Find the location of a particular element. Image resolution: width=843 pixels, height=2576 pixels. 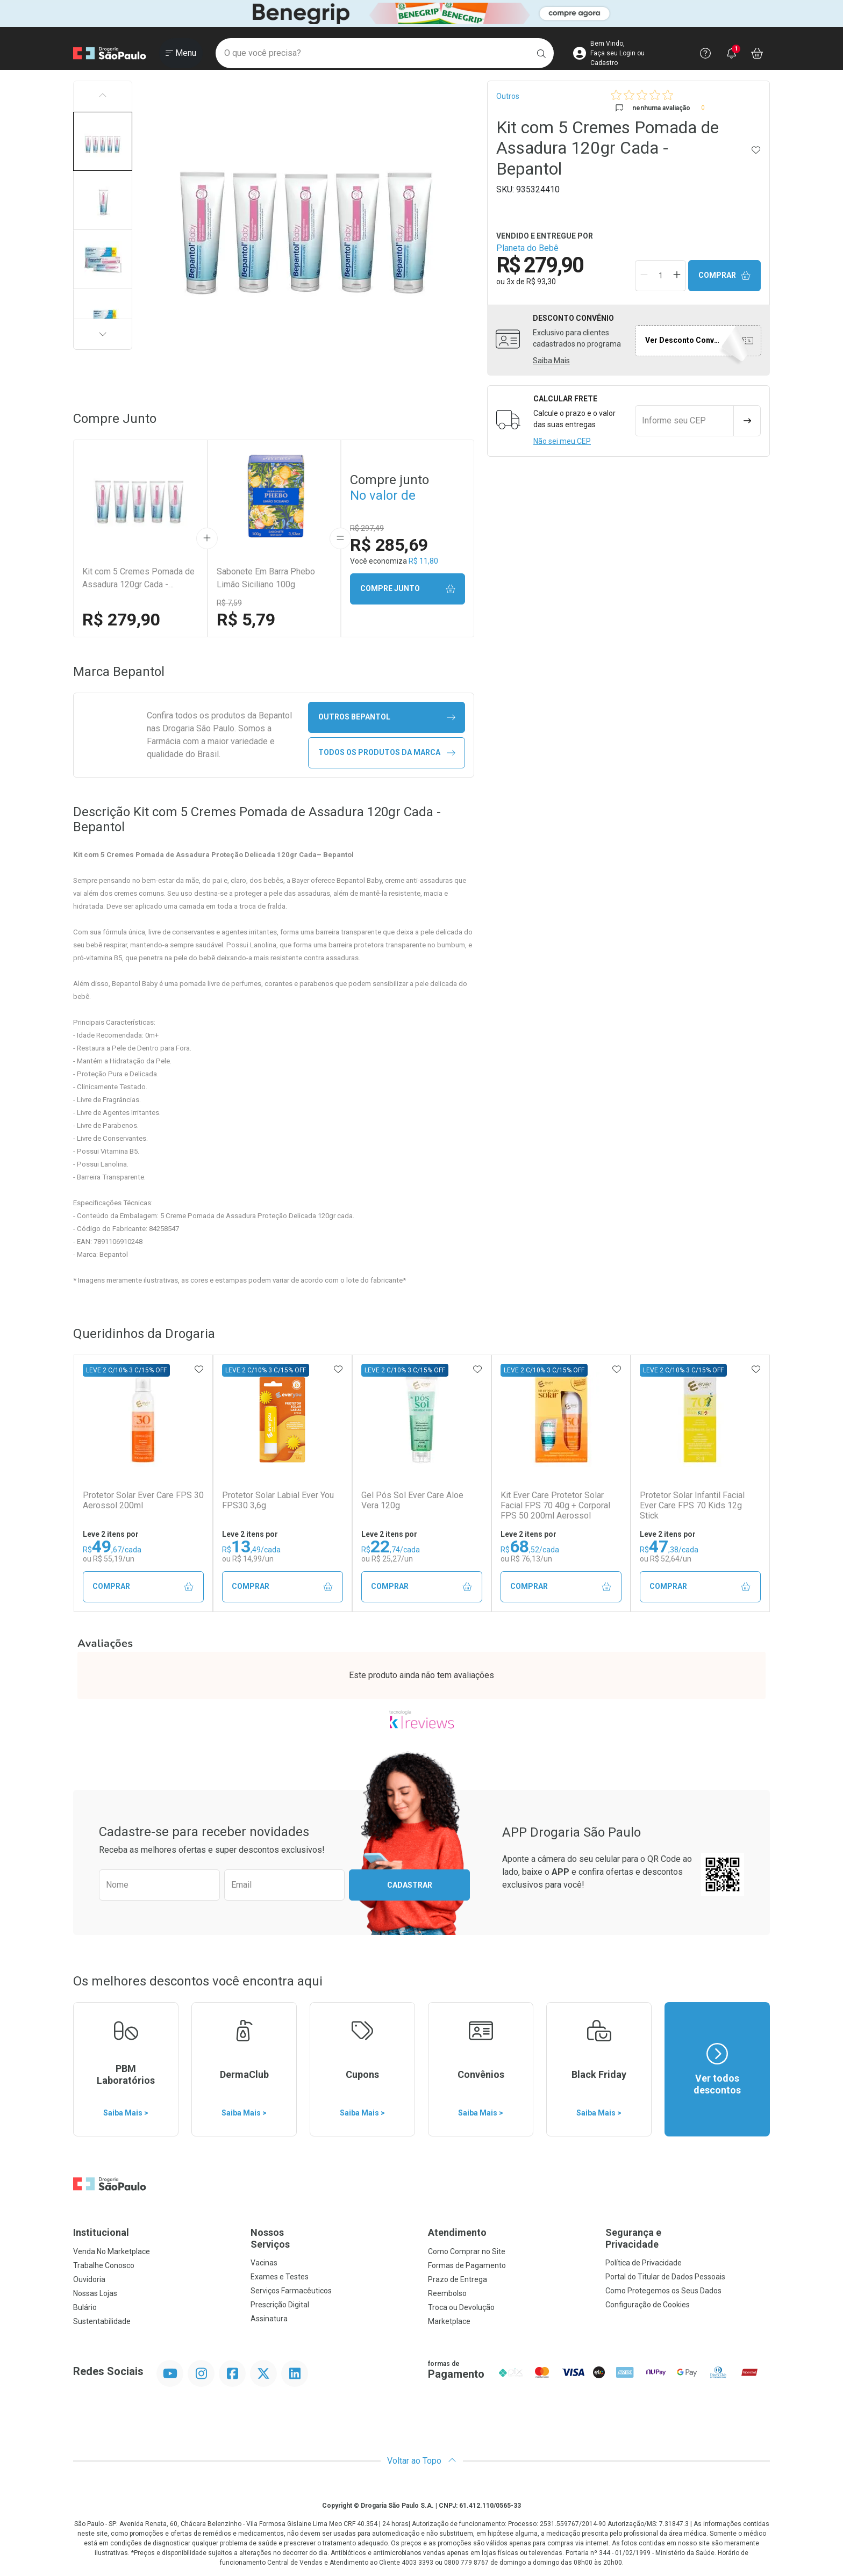

Configuração de Cookies [button] is located at coordinates (647, 2304).